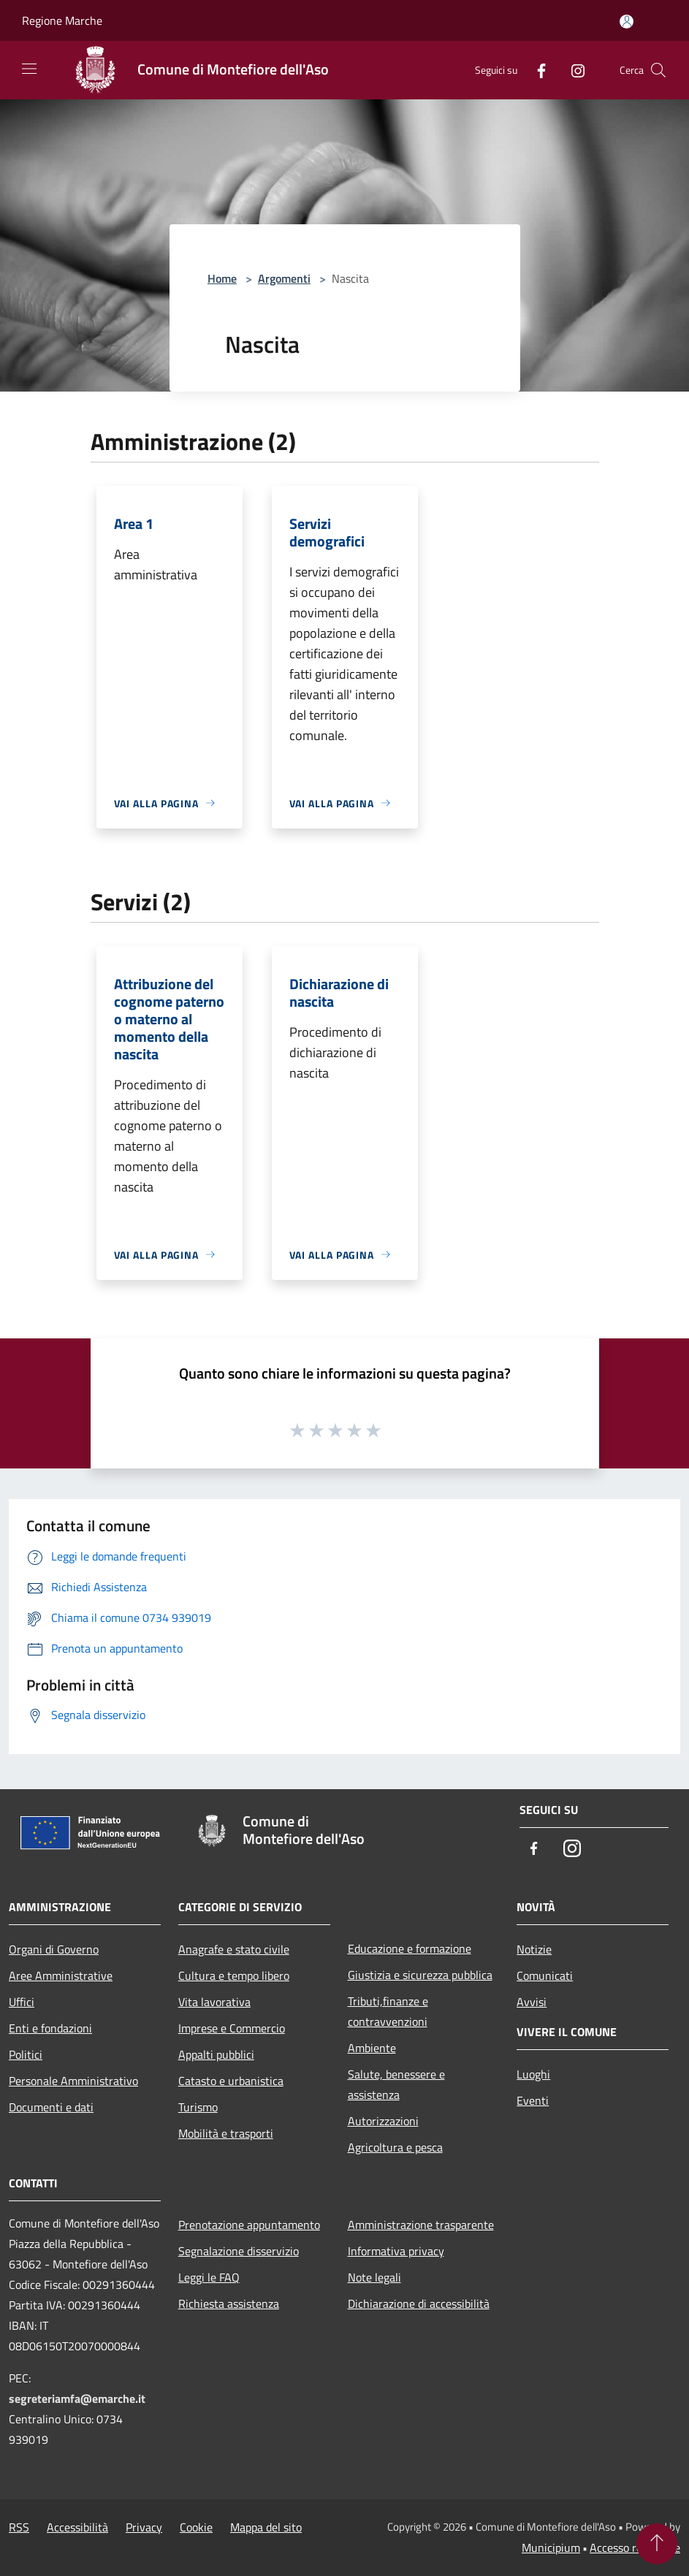 This screenshot has width=689, height=2576. I want to click on Documenti e dati, so click(51, 2107).